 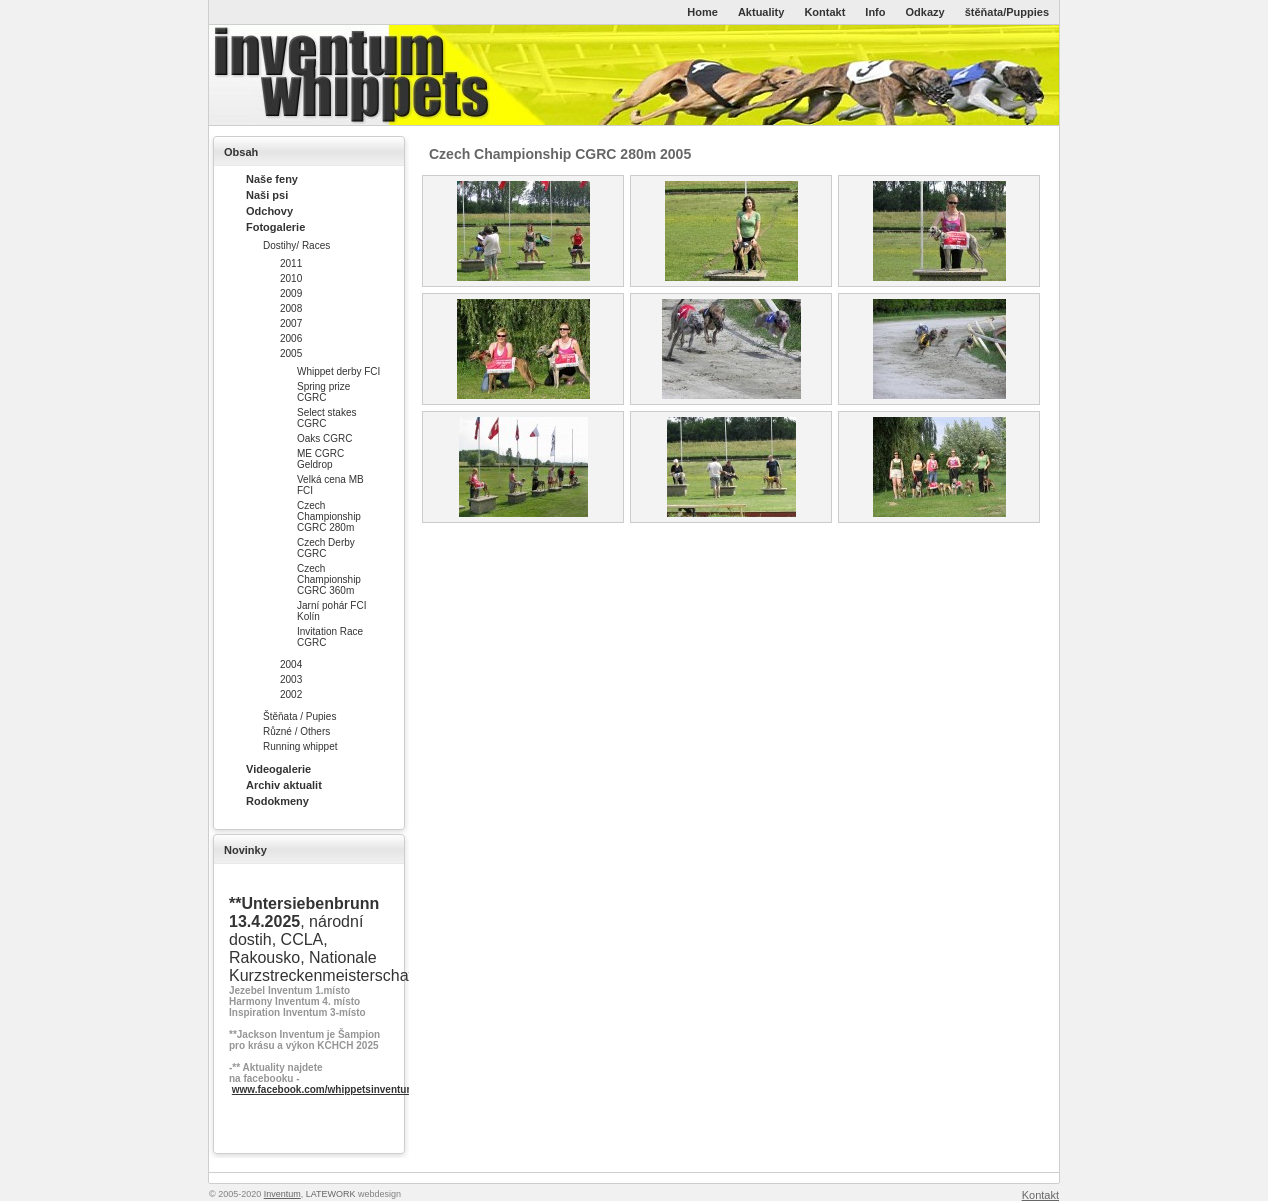 I want to click on Info, so click(x=875, y=12).